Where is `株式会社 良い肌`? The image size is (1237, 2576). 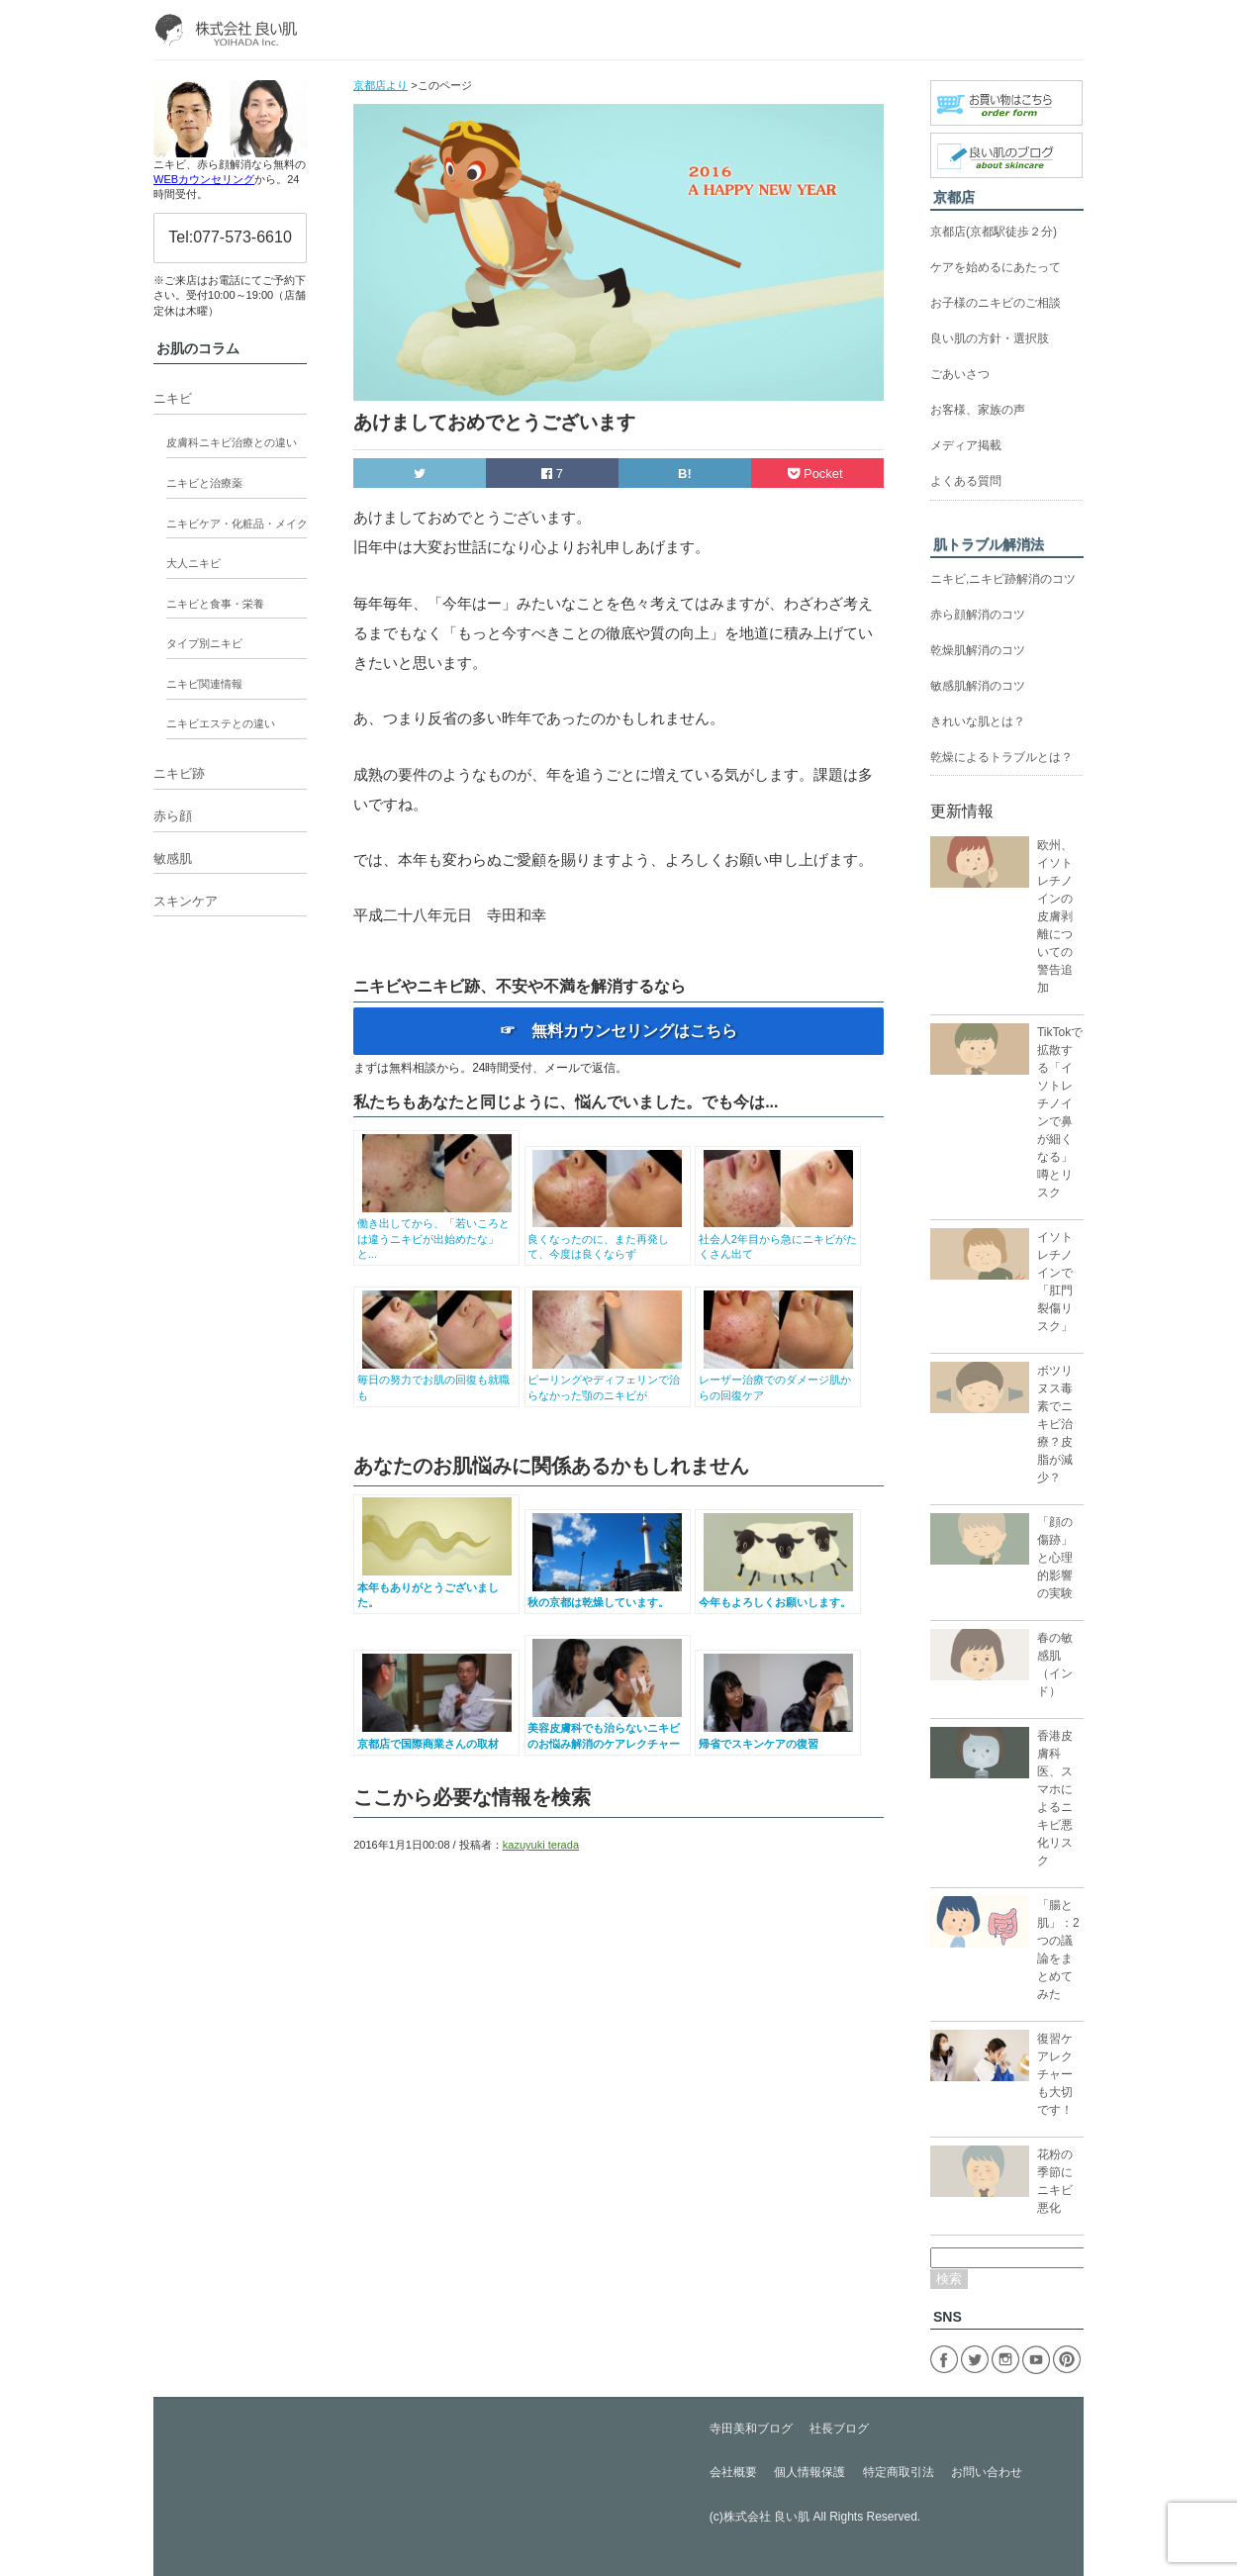 株式会社 良い肌 is located at coordinates (766, 2517).